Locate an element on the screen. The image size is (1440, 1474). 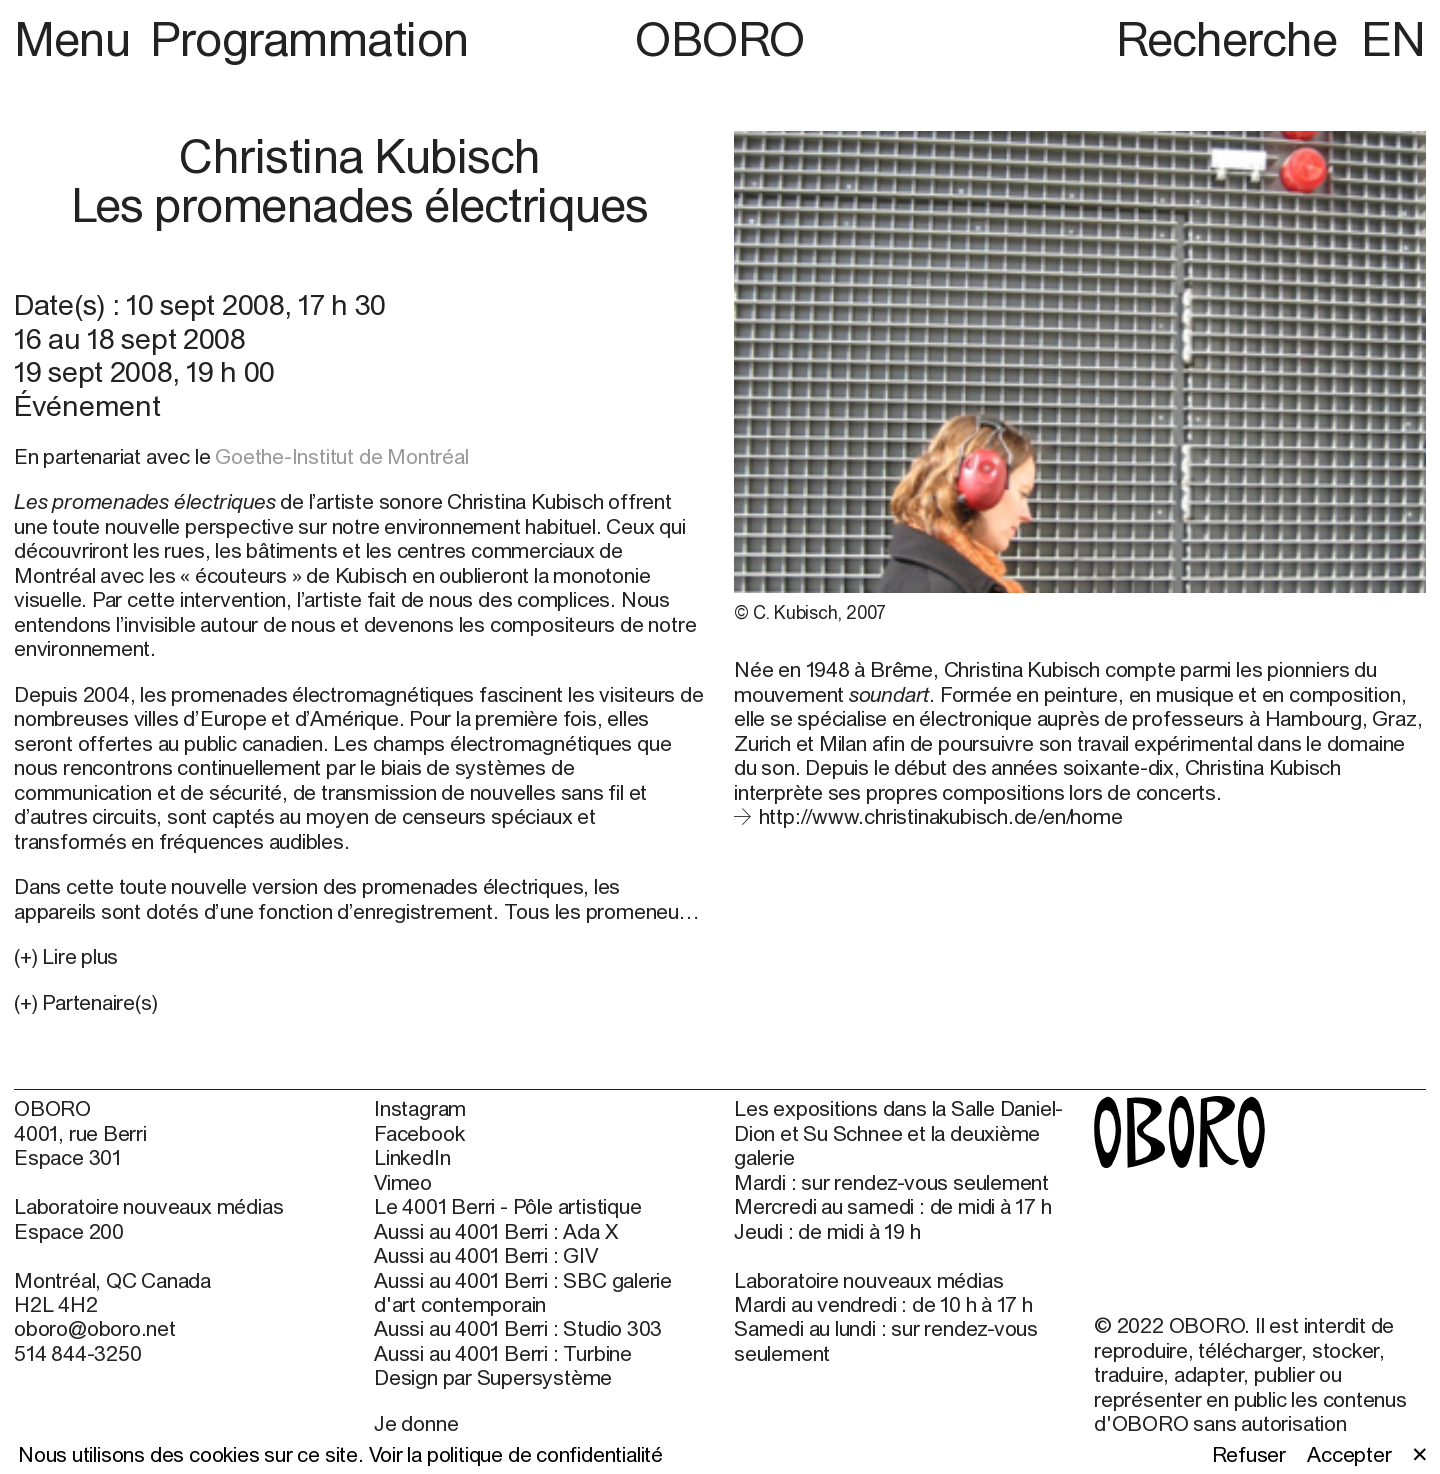
Aussi au 4001 Berri : GIV [Aussi au 4001 Berri : GIV (open in new window)] is located at coordinates (486, 1255).